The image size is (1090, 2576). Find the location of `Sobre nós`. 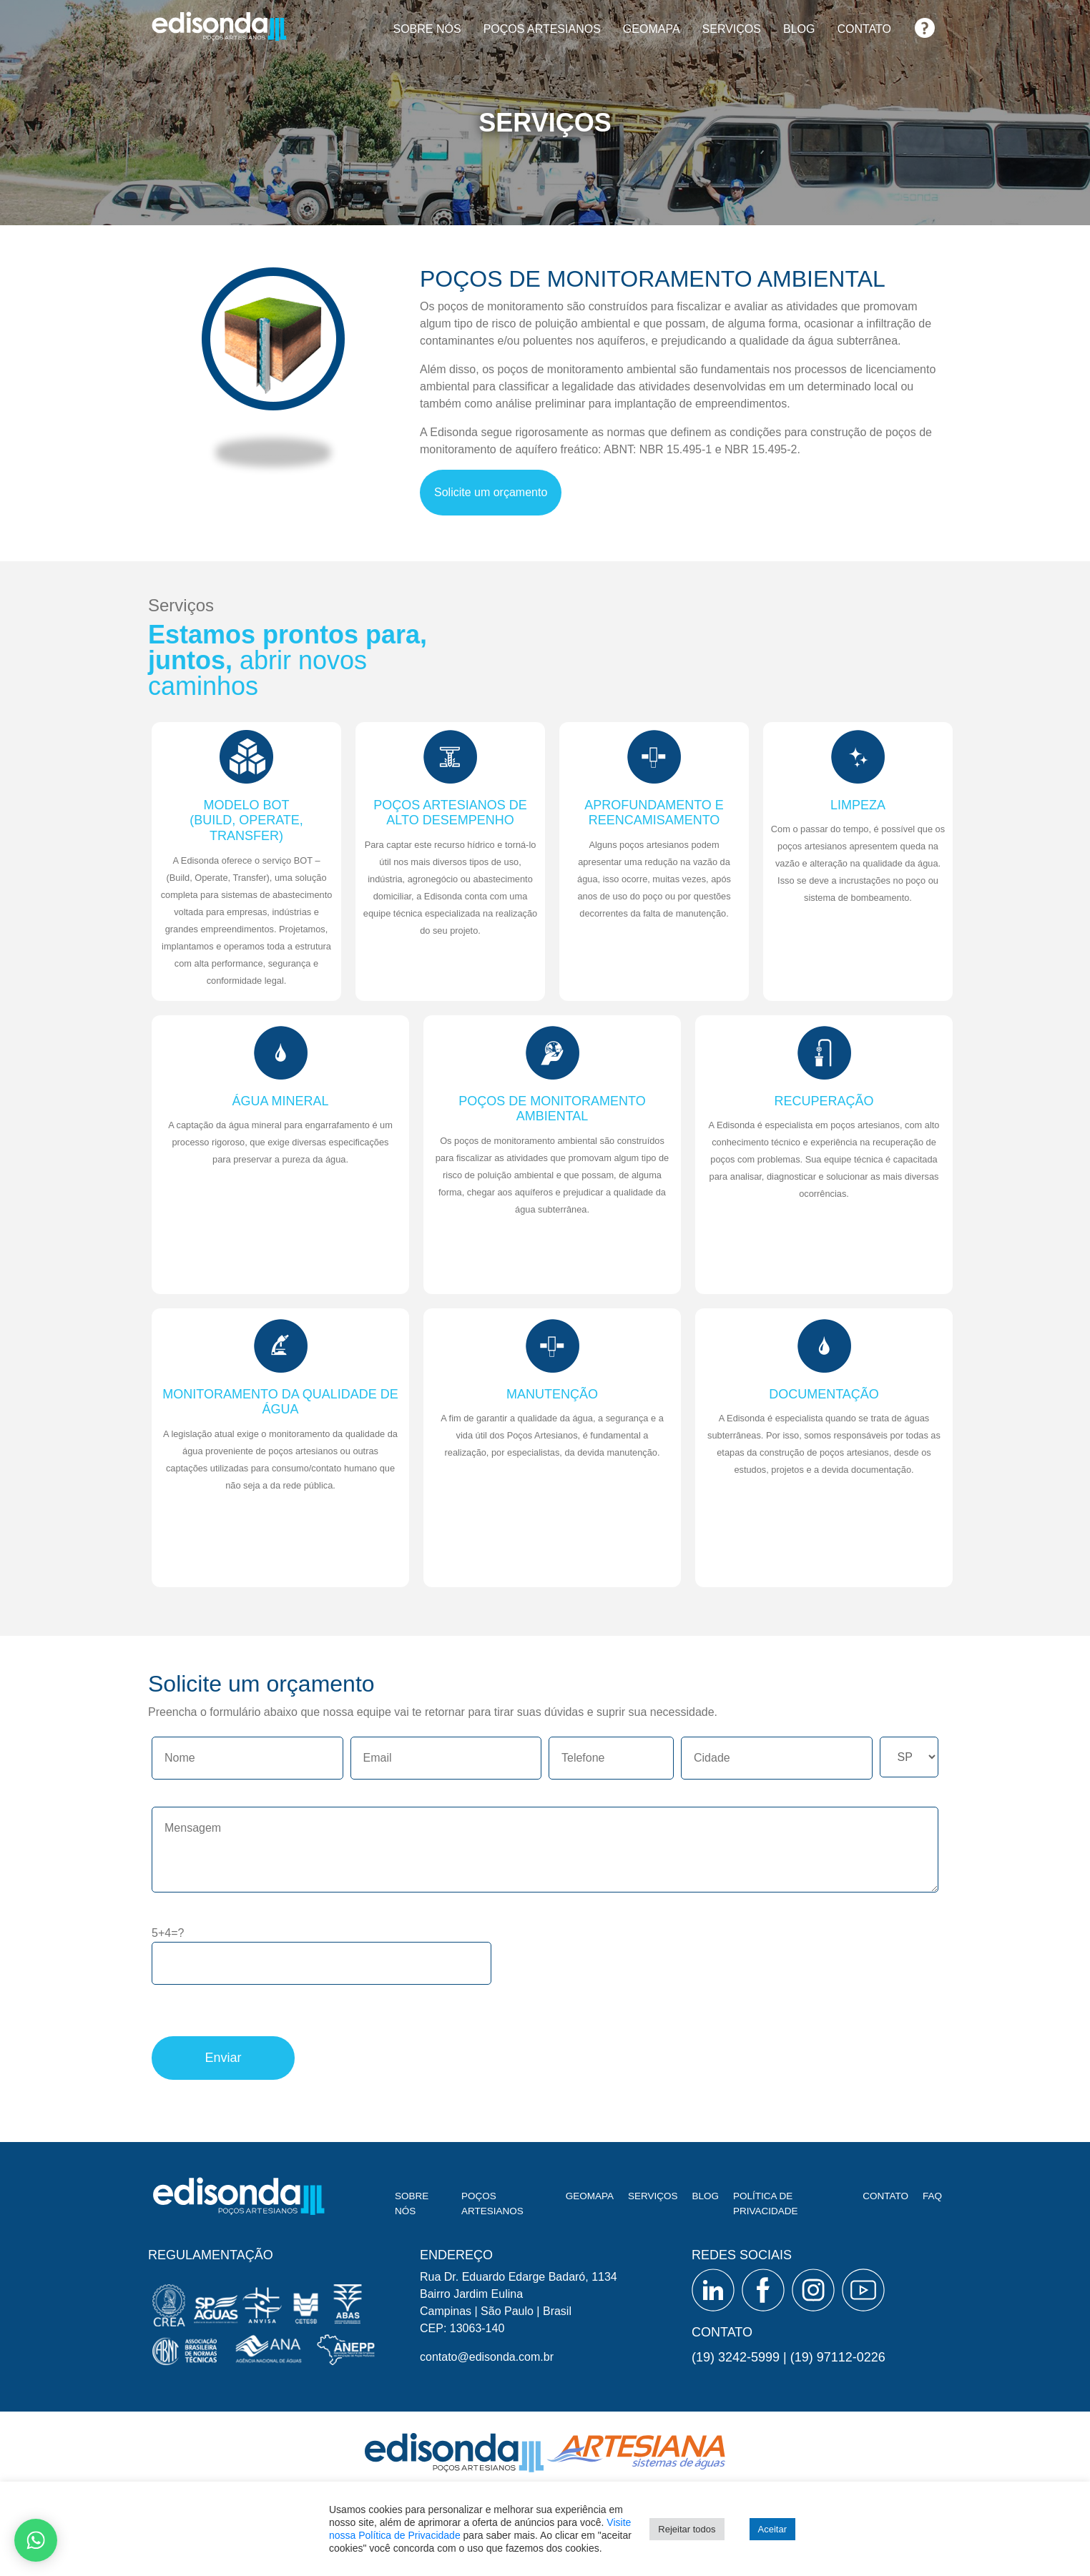

Sobre nós is located at coordinates (427, 29).